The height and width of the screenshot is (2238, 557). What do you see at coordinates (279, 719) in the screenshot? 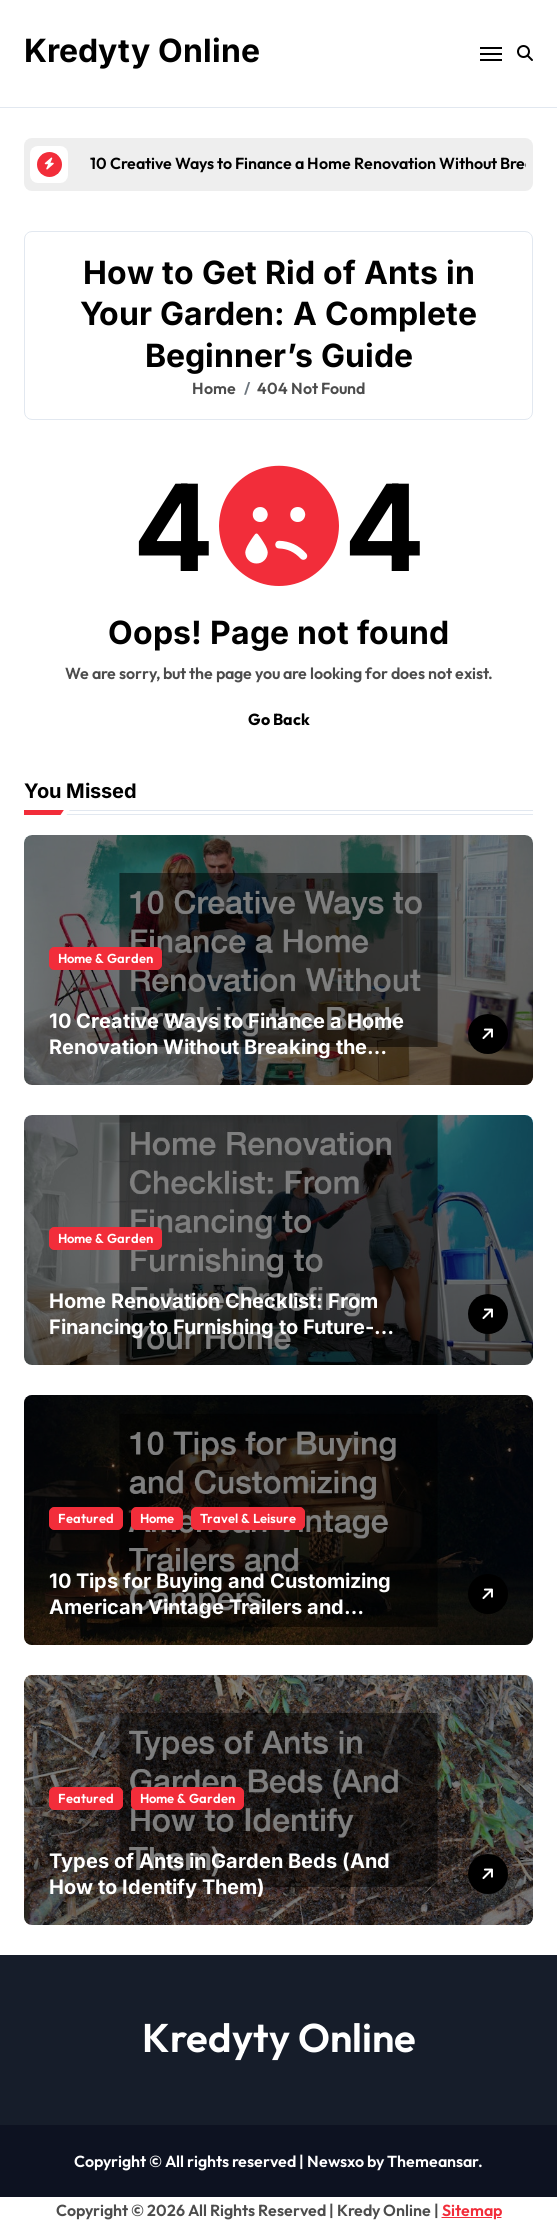
I see `Go Back` at bounding box center [279, 719].